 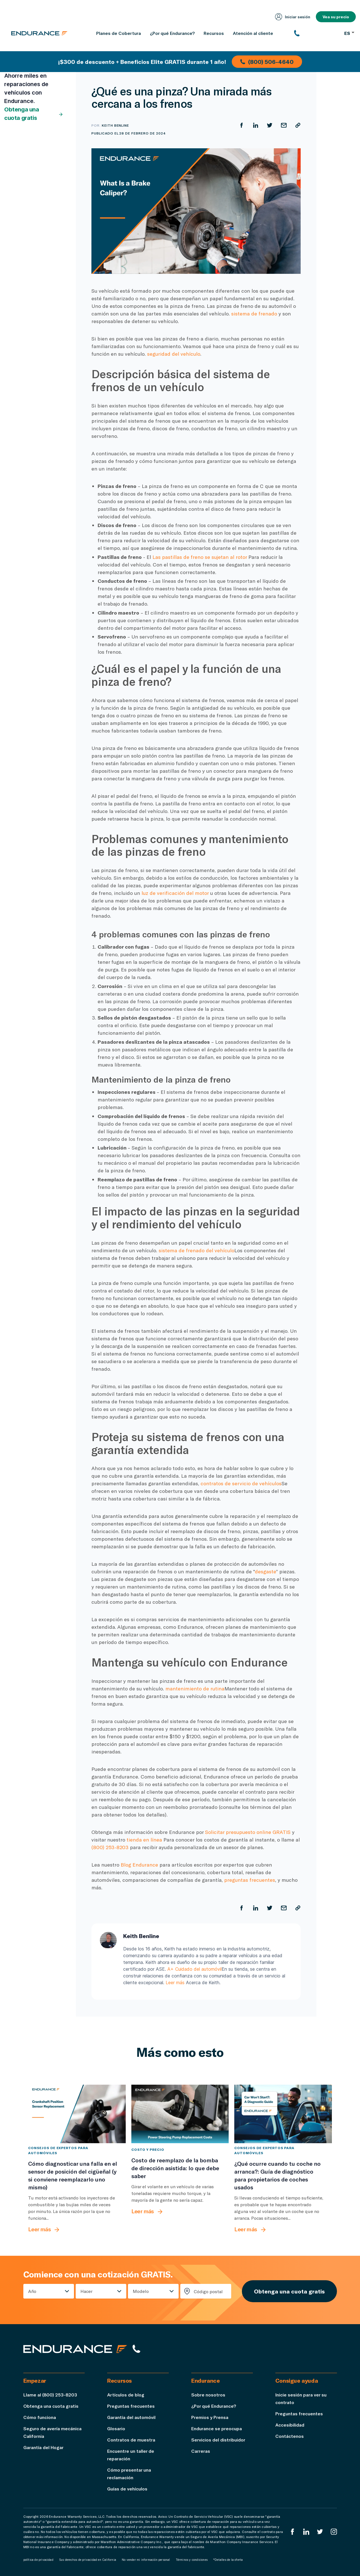 I want to click on Términos y condiciones, so click(x=192, y=2559).